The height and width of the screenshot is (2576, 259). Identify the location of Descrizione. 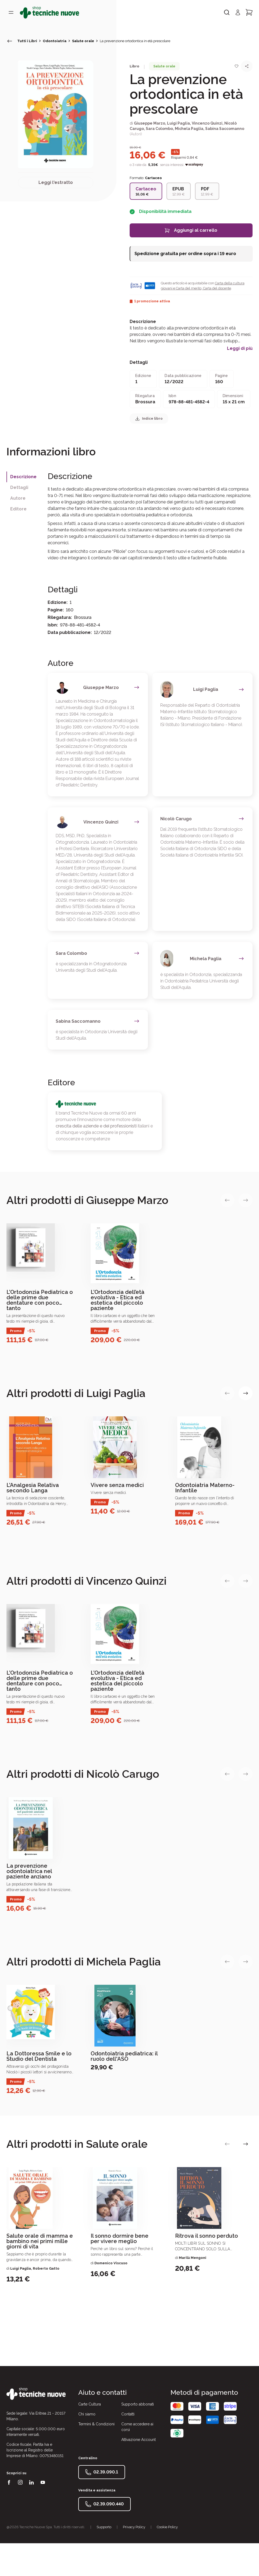
(23, 476).